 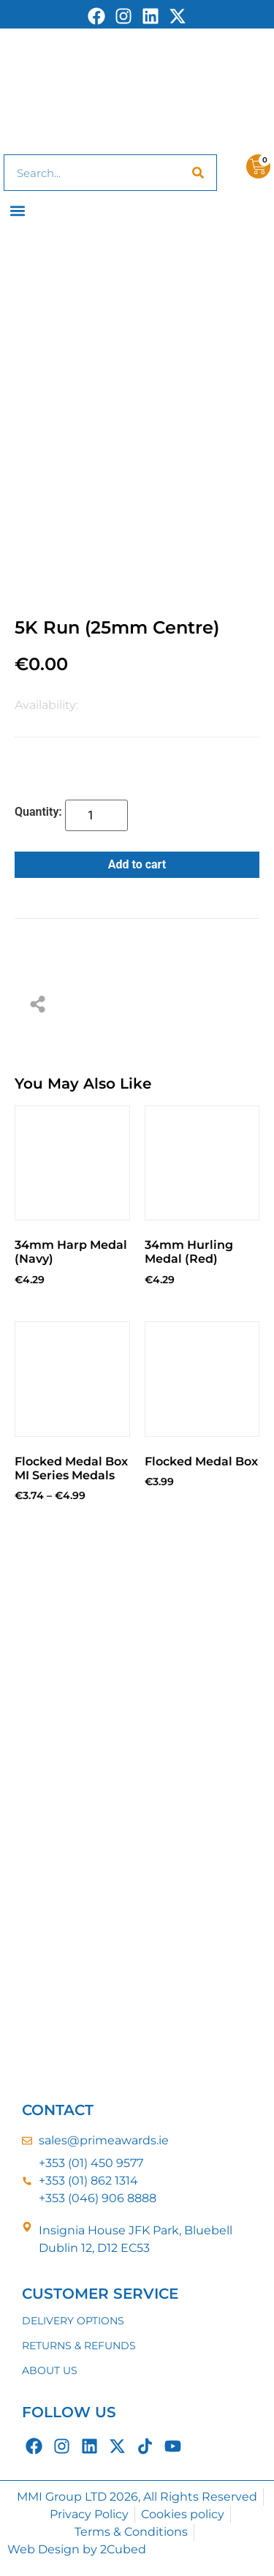 What do you see at coordinates (79, 2345) in the screenshot?
I see `RETURNS & REFUNDS` at bounding box center [79, 2345].